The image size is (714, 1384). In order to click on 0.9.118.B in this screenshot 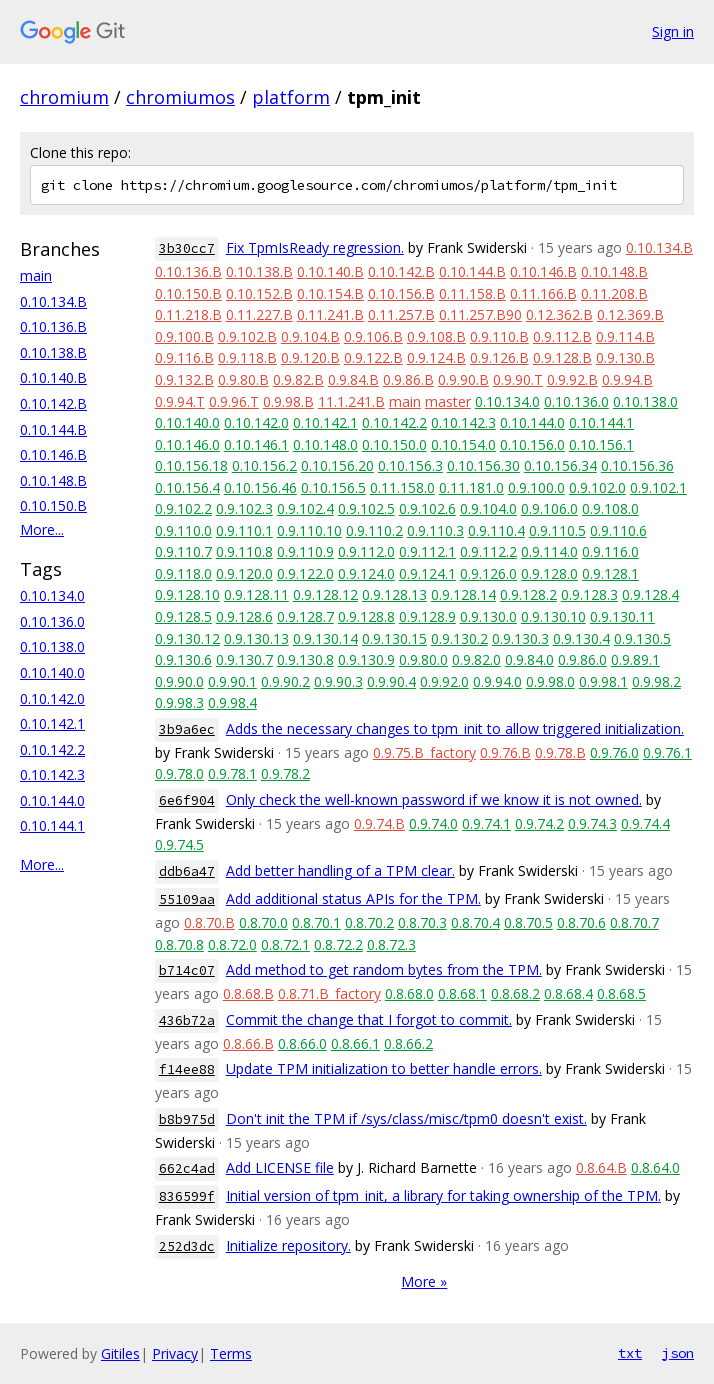, I will do `click(247, 357)`.